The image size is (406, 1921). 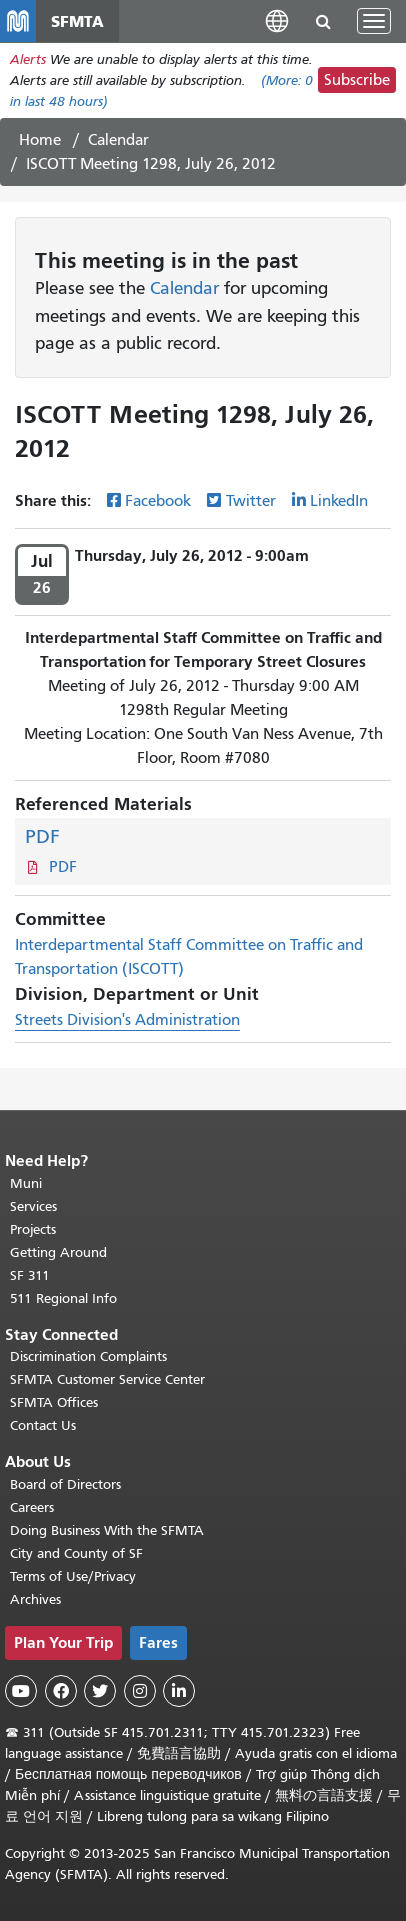 I want to click on SF 311, so click(x=30, y=1275).